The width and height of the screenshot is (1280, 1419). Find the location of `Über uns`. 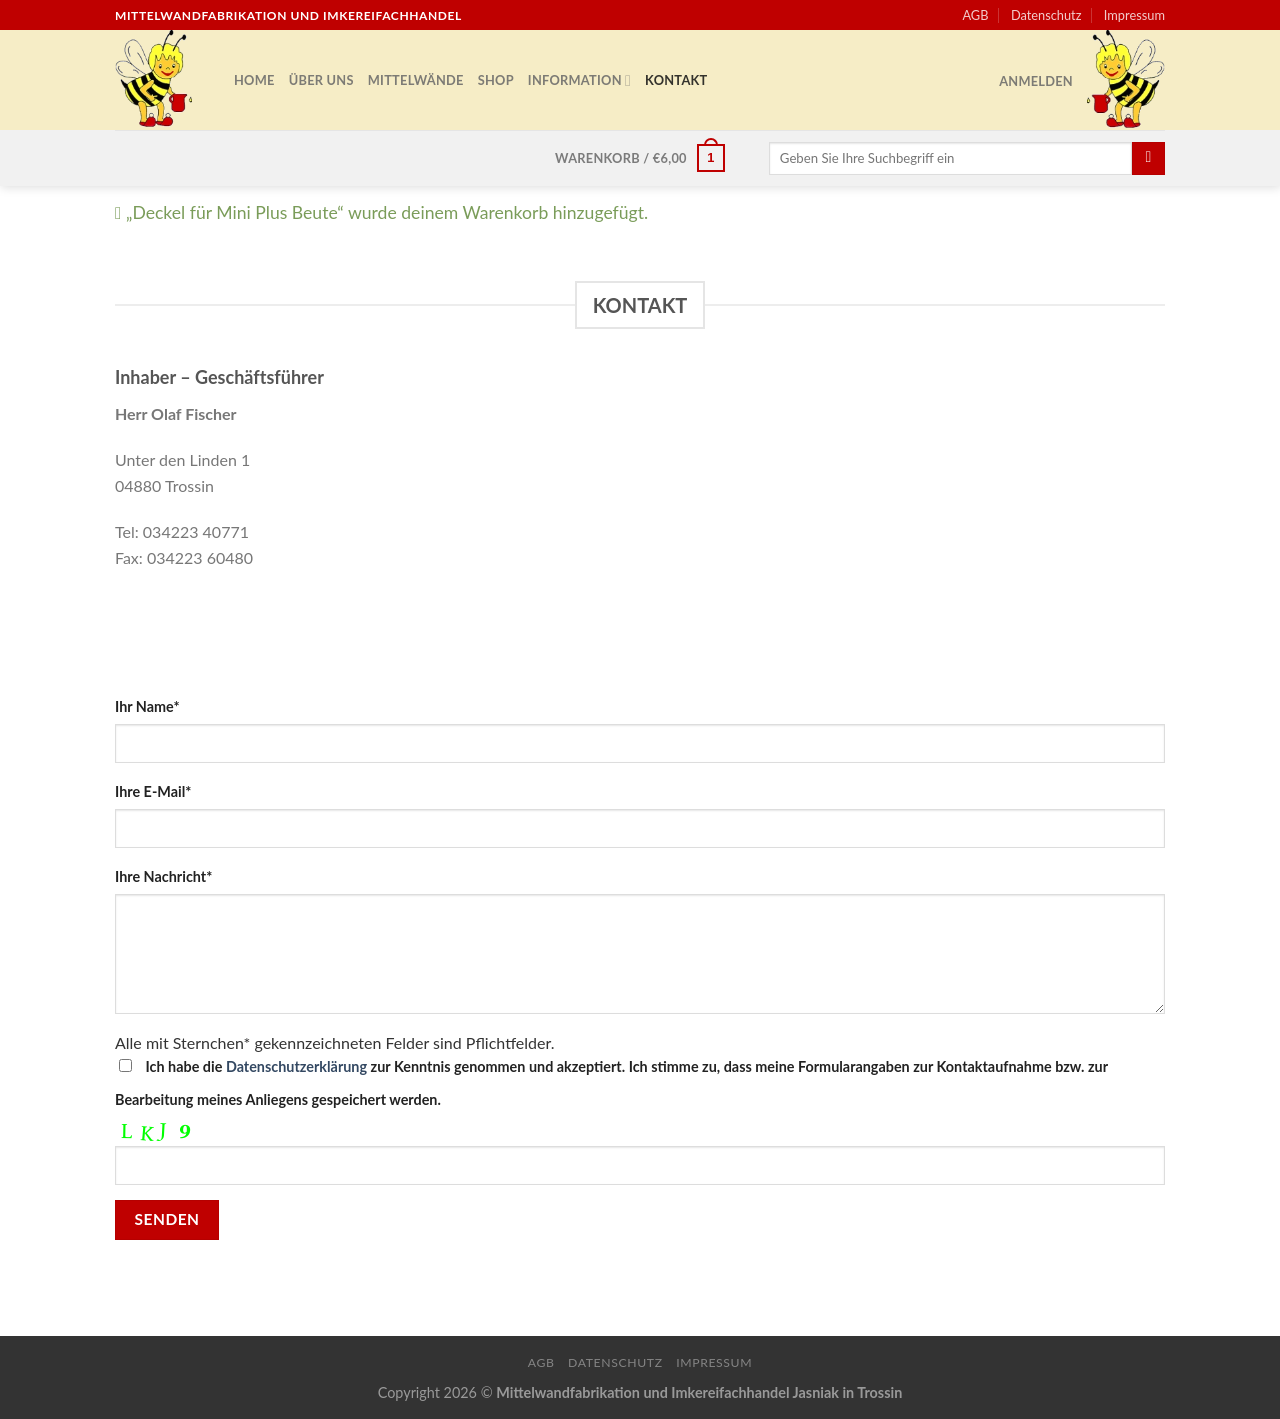

Über uns is located at coordinates (321, 80).